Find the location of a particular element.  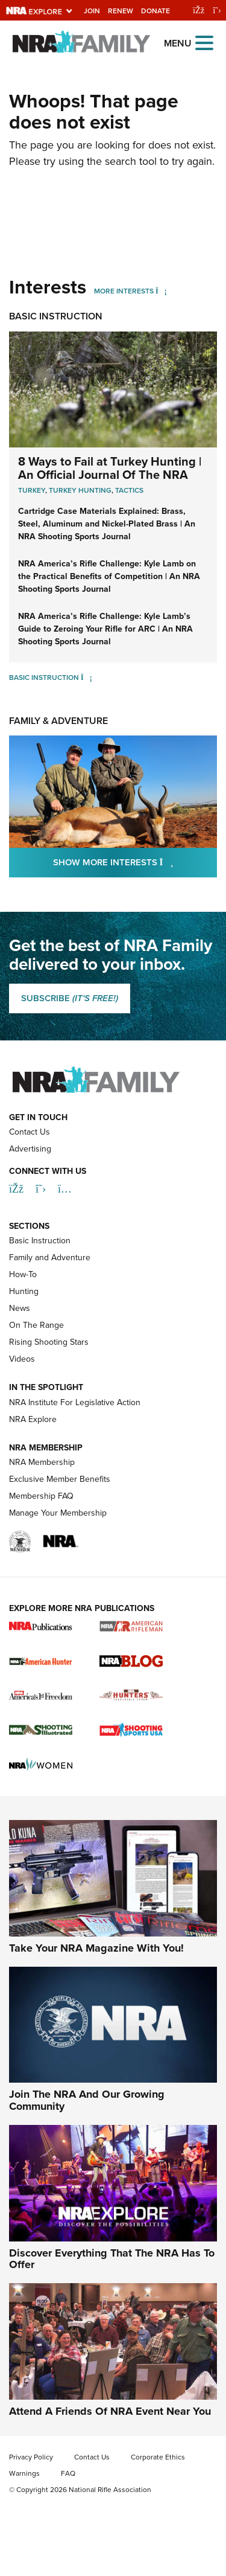

SUBSCRIBE is located at coordinates (69, 998).